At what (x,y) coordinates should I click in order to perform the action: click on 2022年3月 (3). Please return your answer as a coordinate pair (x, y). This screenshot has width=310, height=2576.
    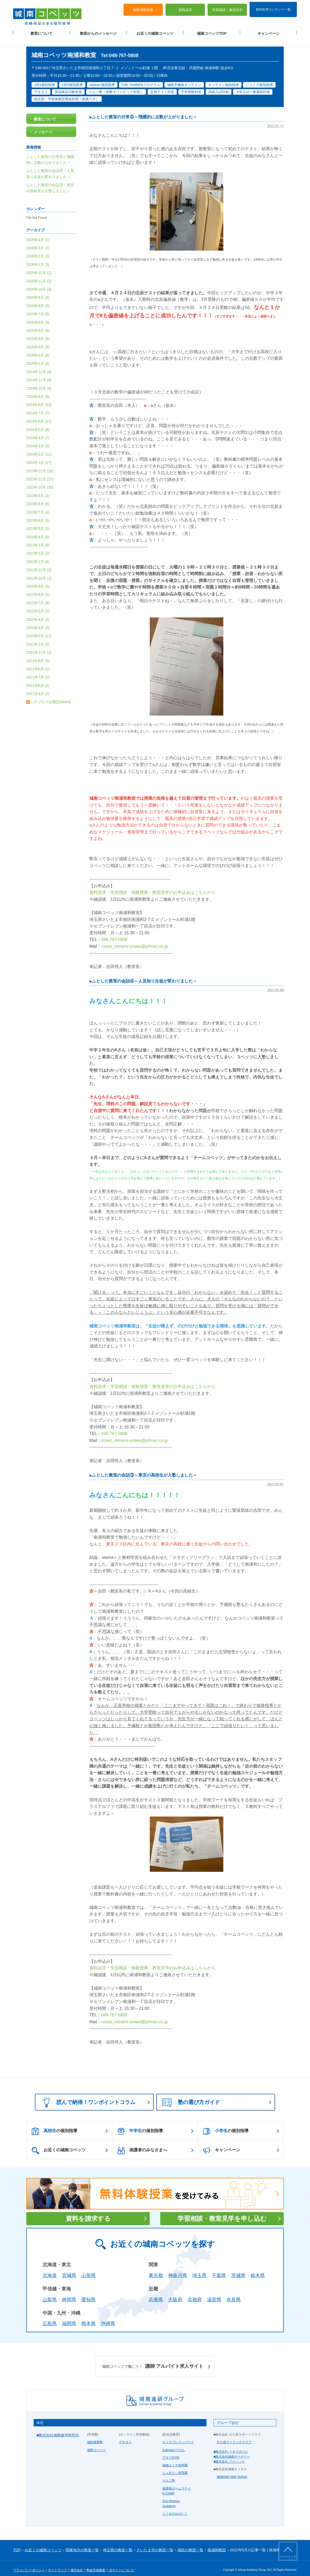
    Looking at the image, I should click on (37, 621).